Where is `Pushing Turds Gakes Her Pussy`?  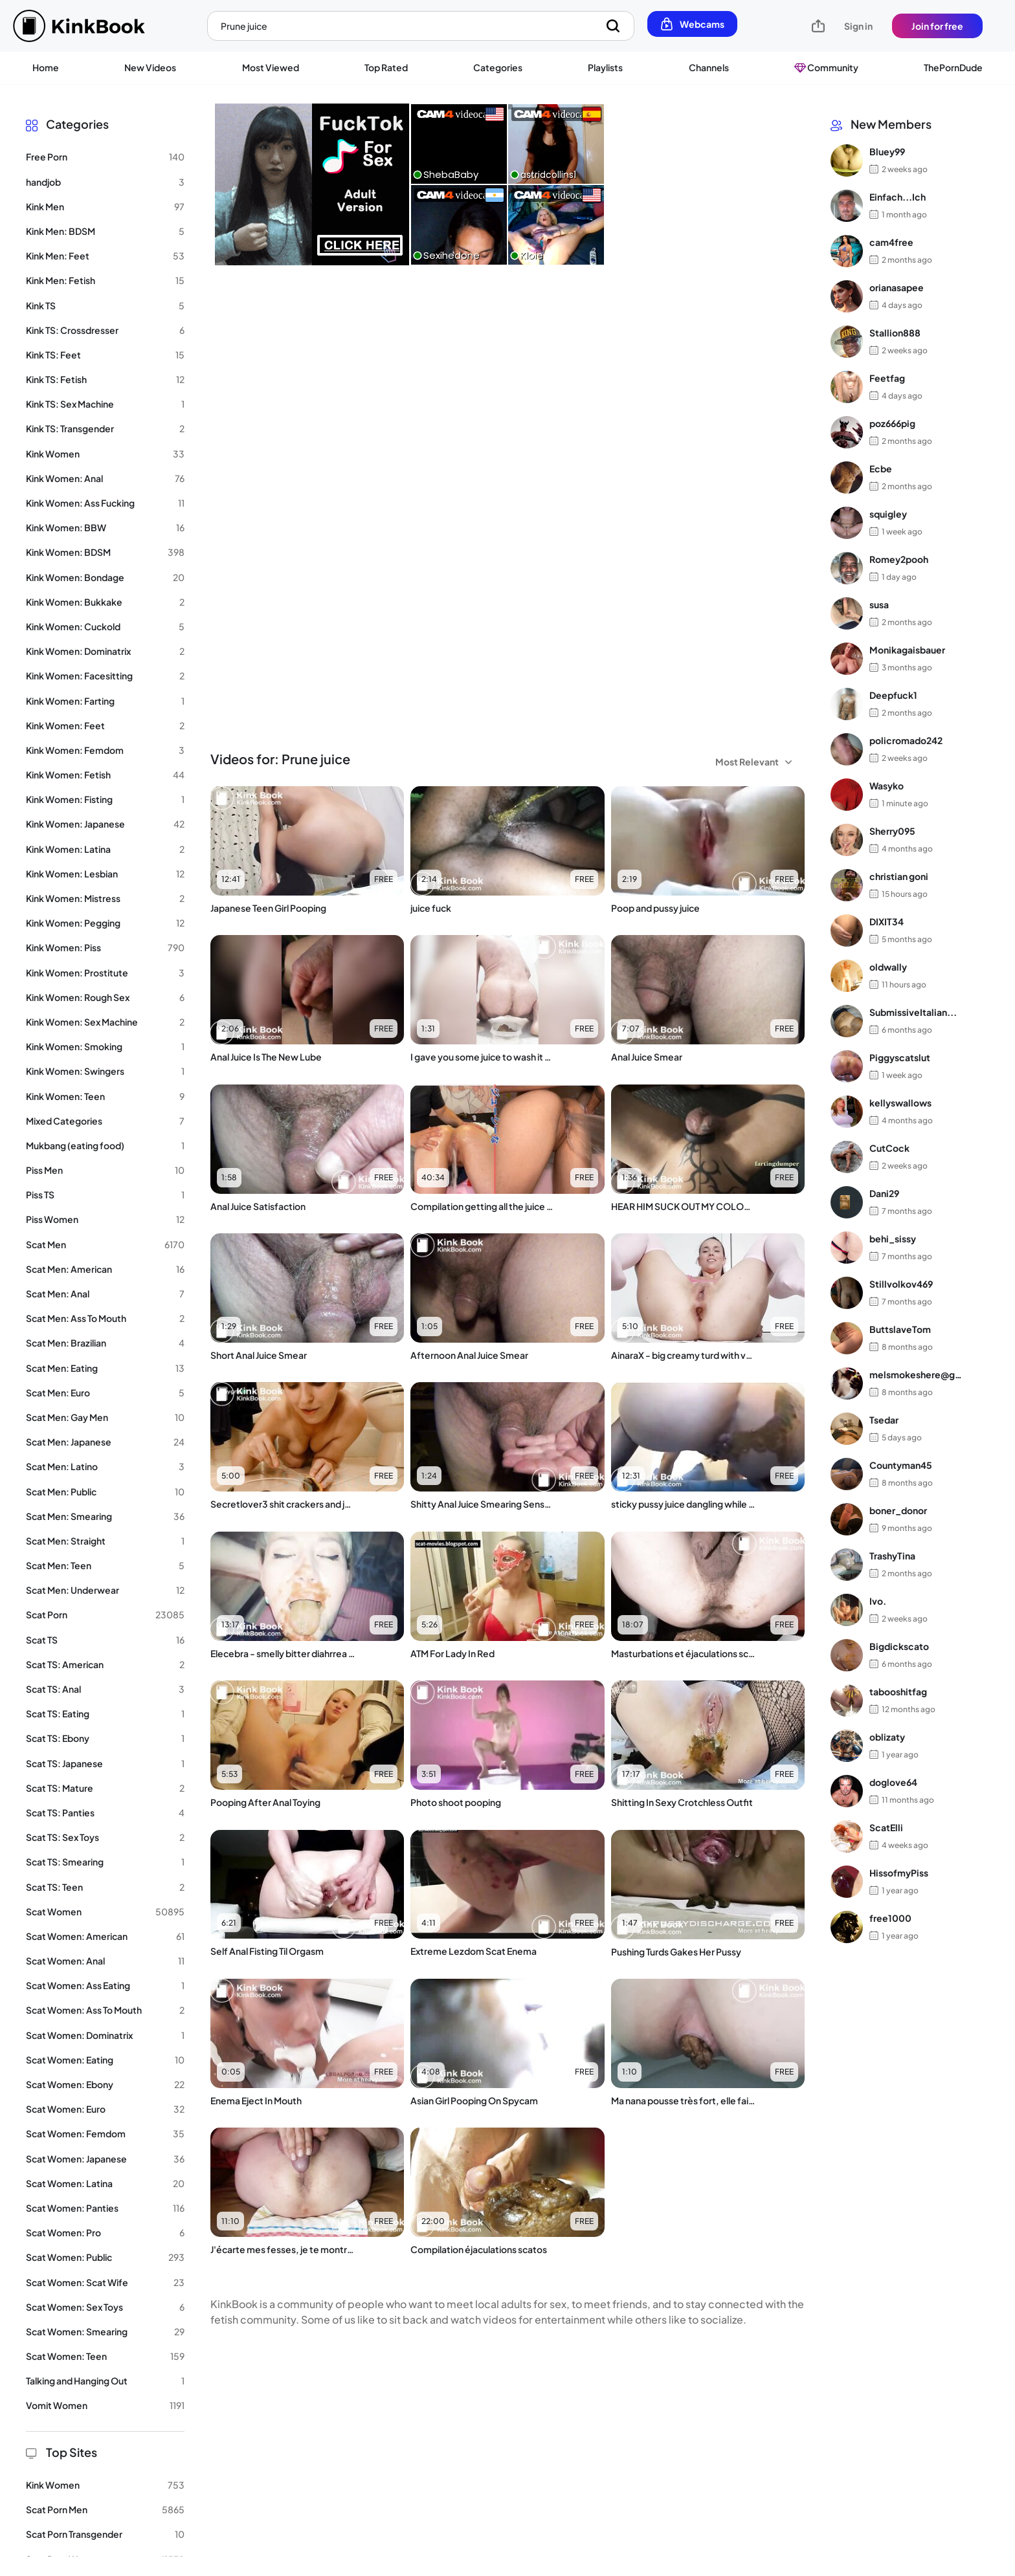
Pushing Turds Gakes Her Pussy is located at coordinates (676, 1951).